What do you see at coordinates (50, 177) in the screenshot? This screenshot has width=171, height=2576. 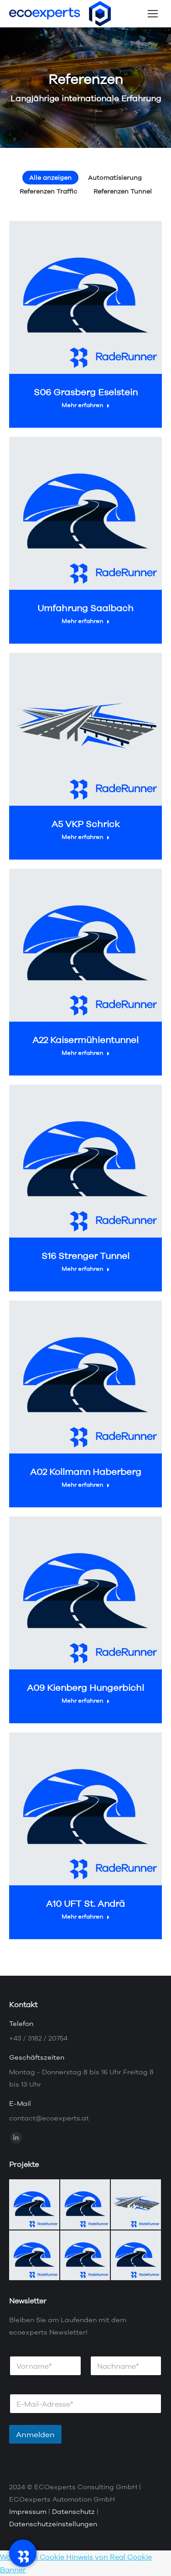 I see `Alle anzeigen [Apply filter: Alle anzeigen]` at bounding box center [50, 177].